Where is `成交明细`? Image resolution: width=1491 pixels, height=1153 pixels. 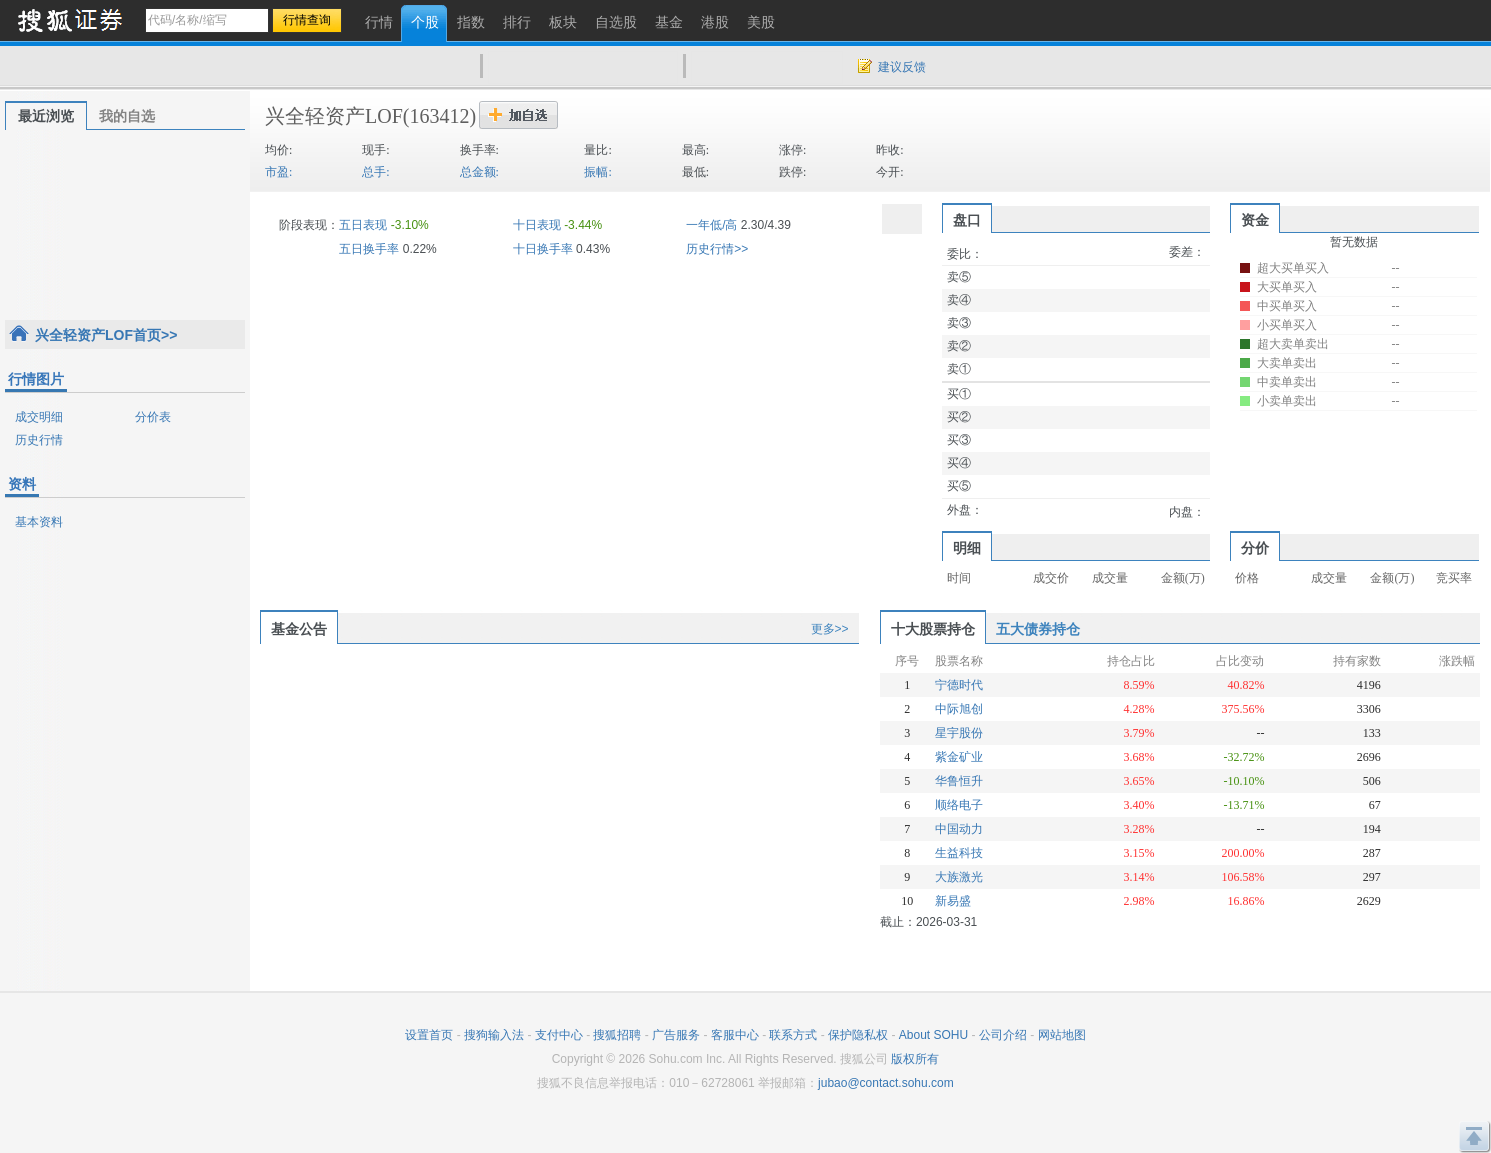 成交明细 is located at coordinates (39, 417).